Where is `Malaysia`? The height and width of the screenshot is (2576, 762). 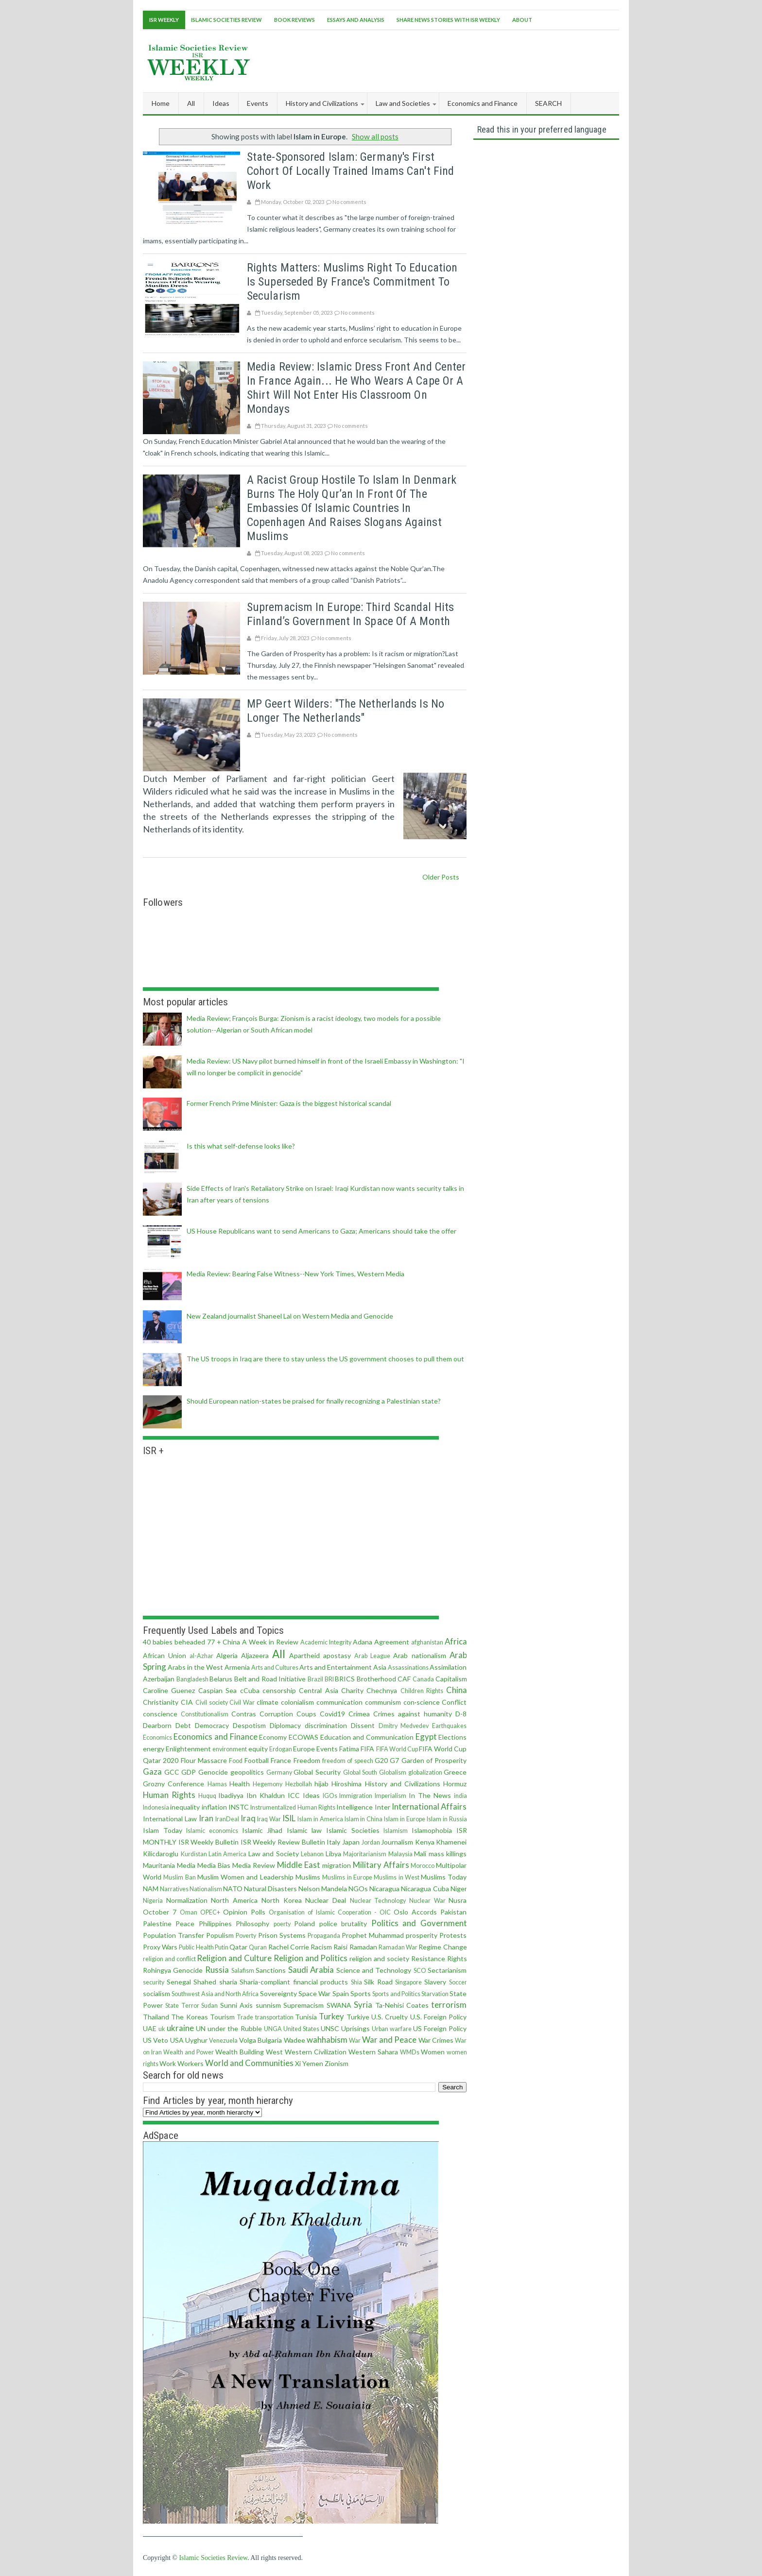
Malaysia is located at coordinates (400, 1854).